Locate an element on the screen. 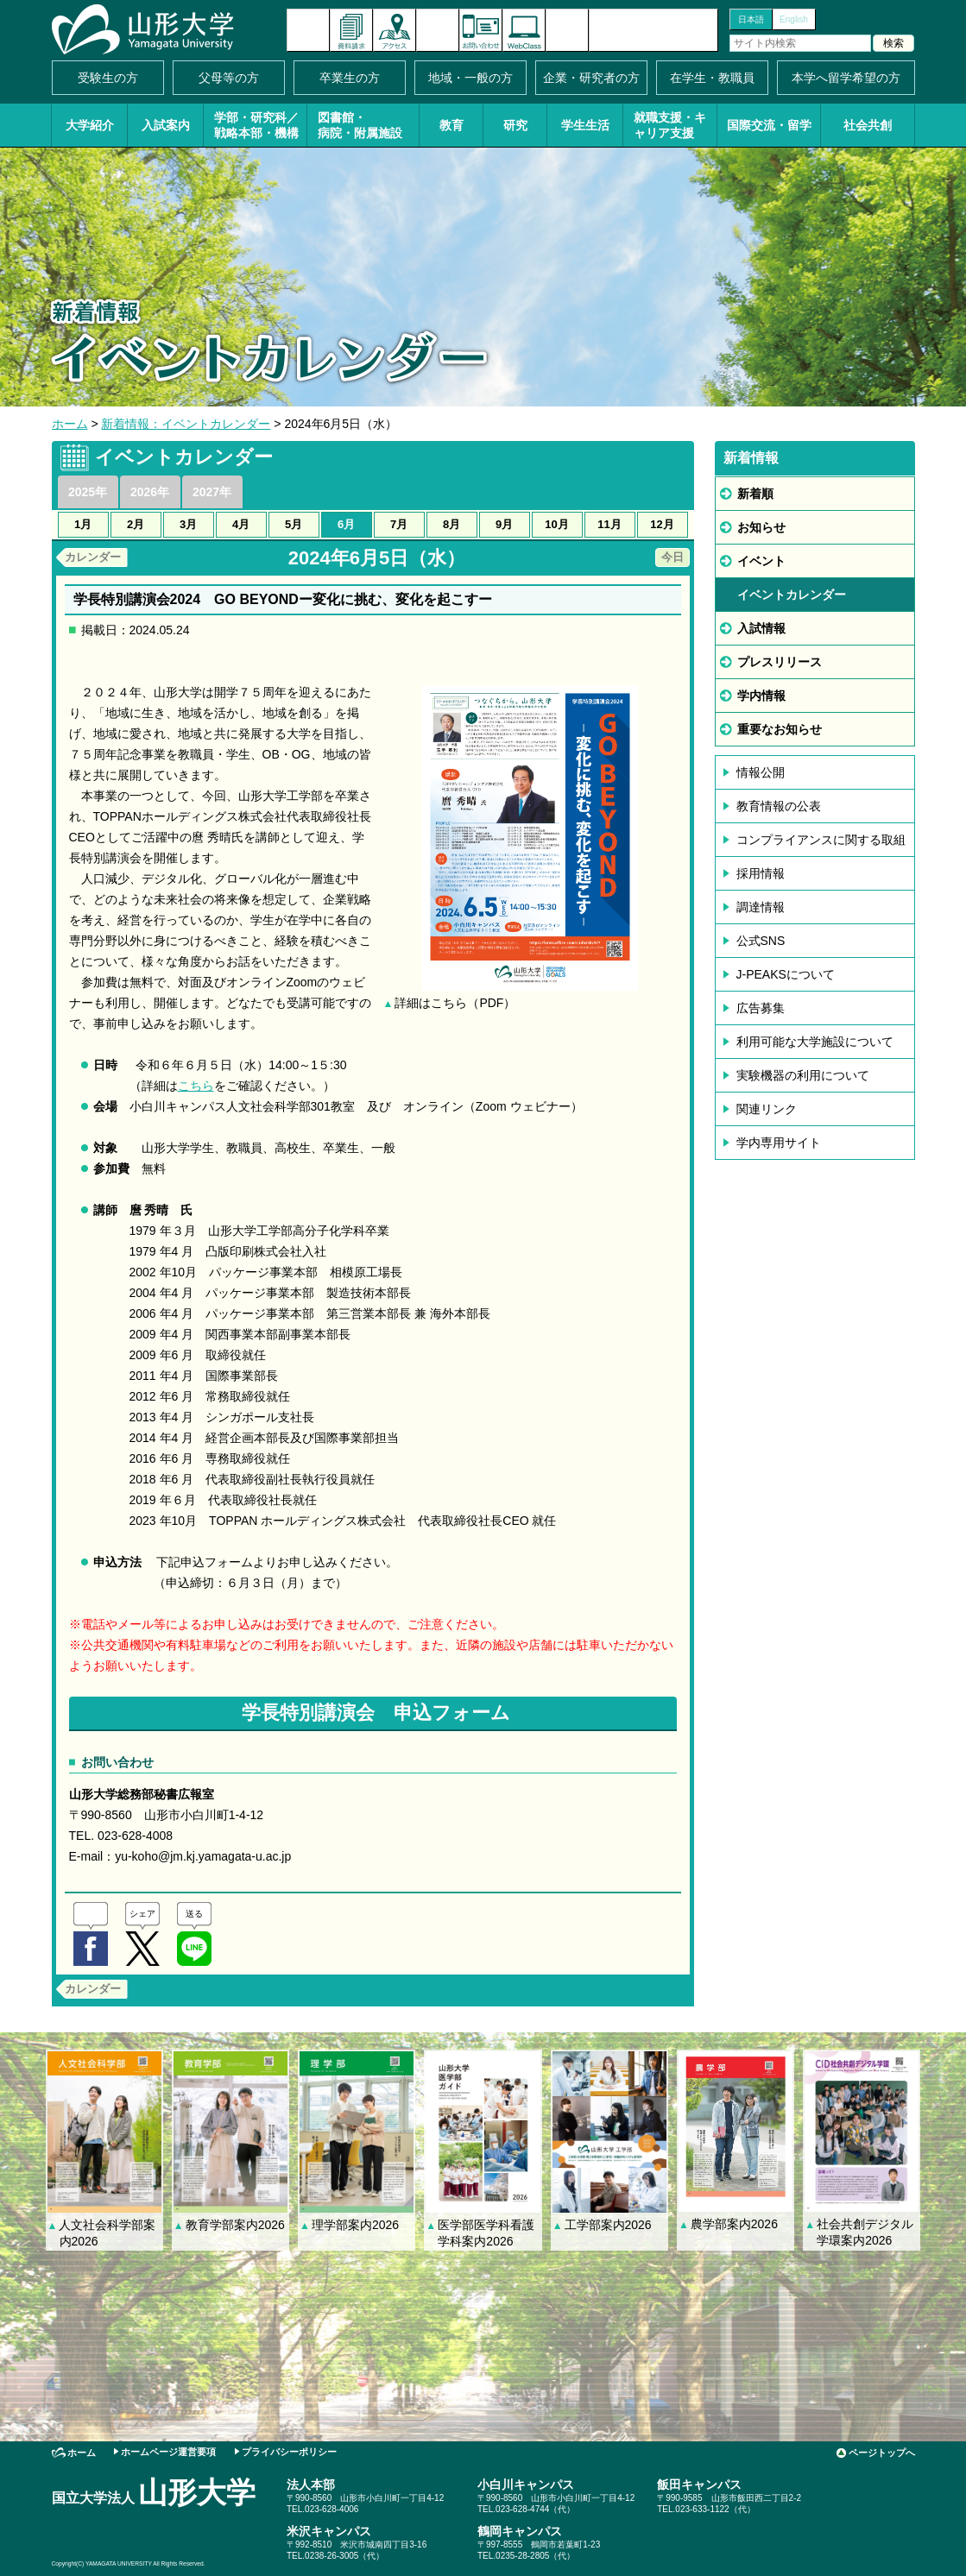  学部・研究科／戦略本部・機構 is located at coordinates (256, 125).